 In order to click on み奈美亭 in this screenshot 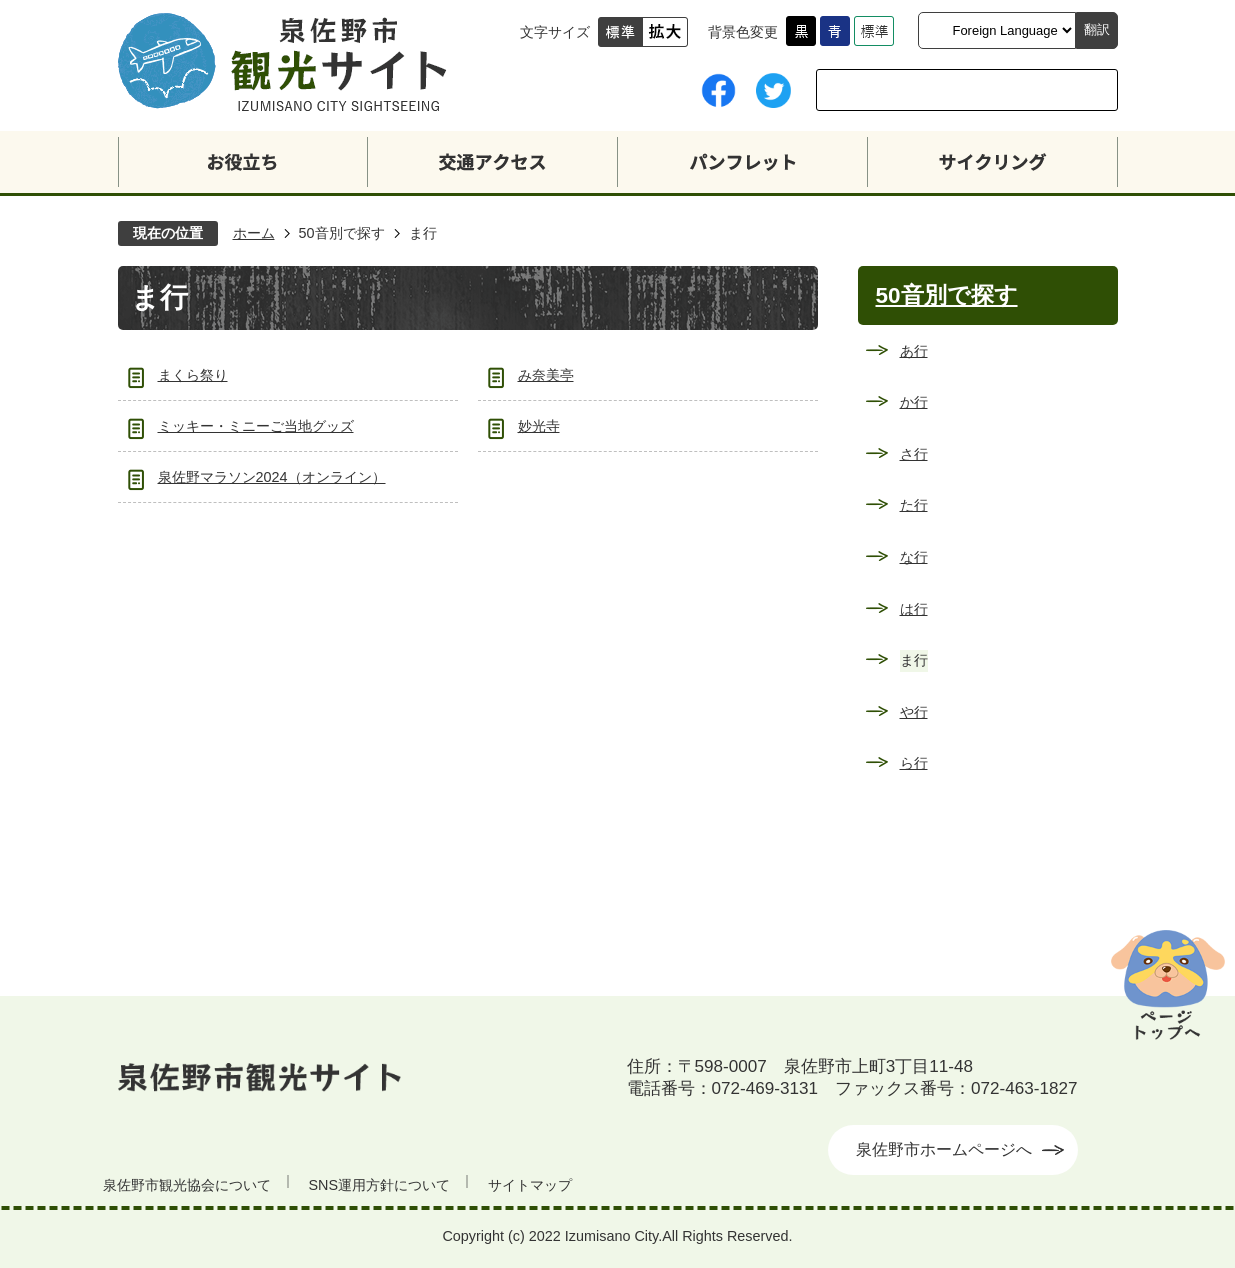, I will do `click(546, 375)`.